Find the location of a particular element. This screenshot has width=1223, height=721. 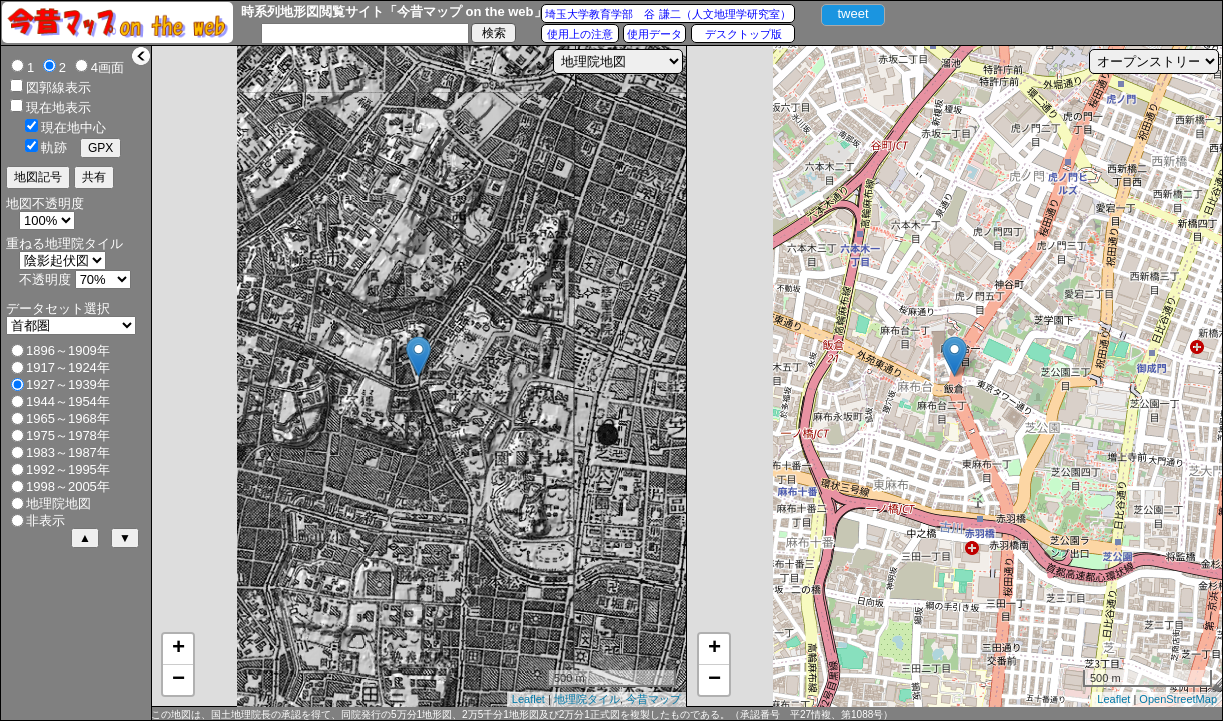

1965～1968年 is located at coordinates (68, 418).